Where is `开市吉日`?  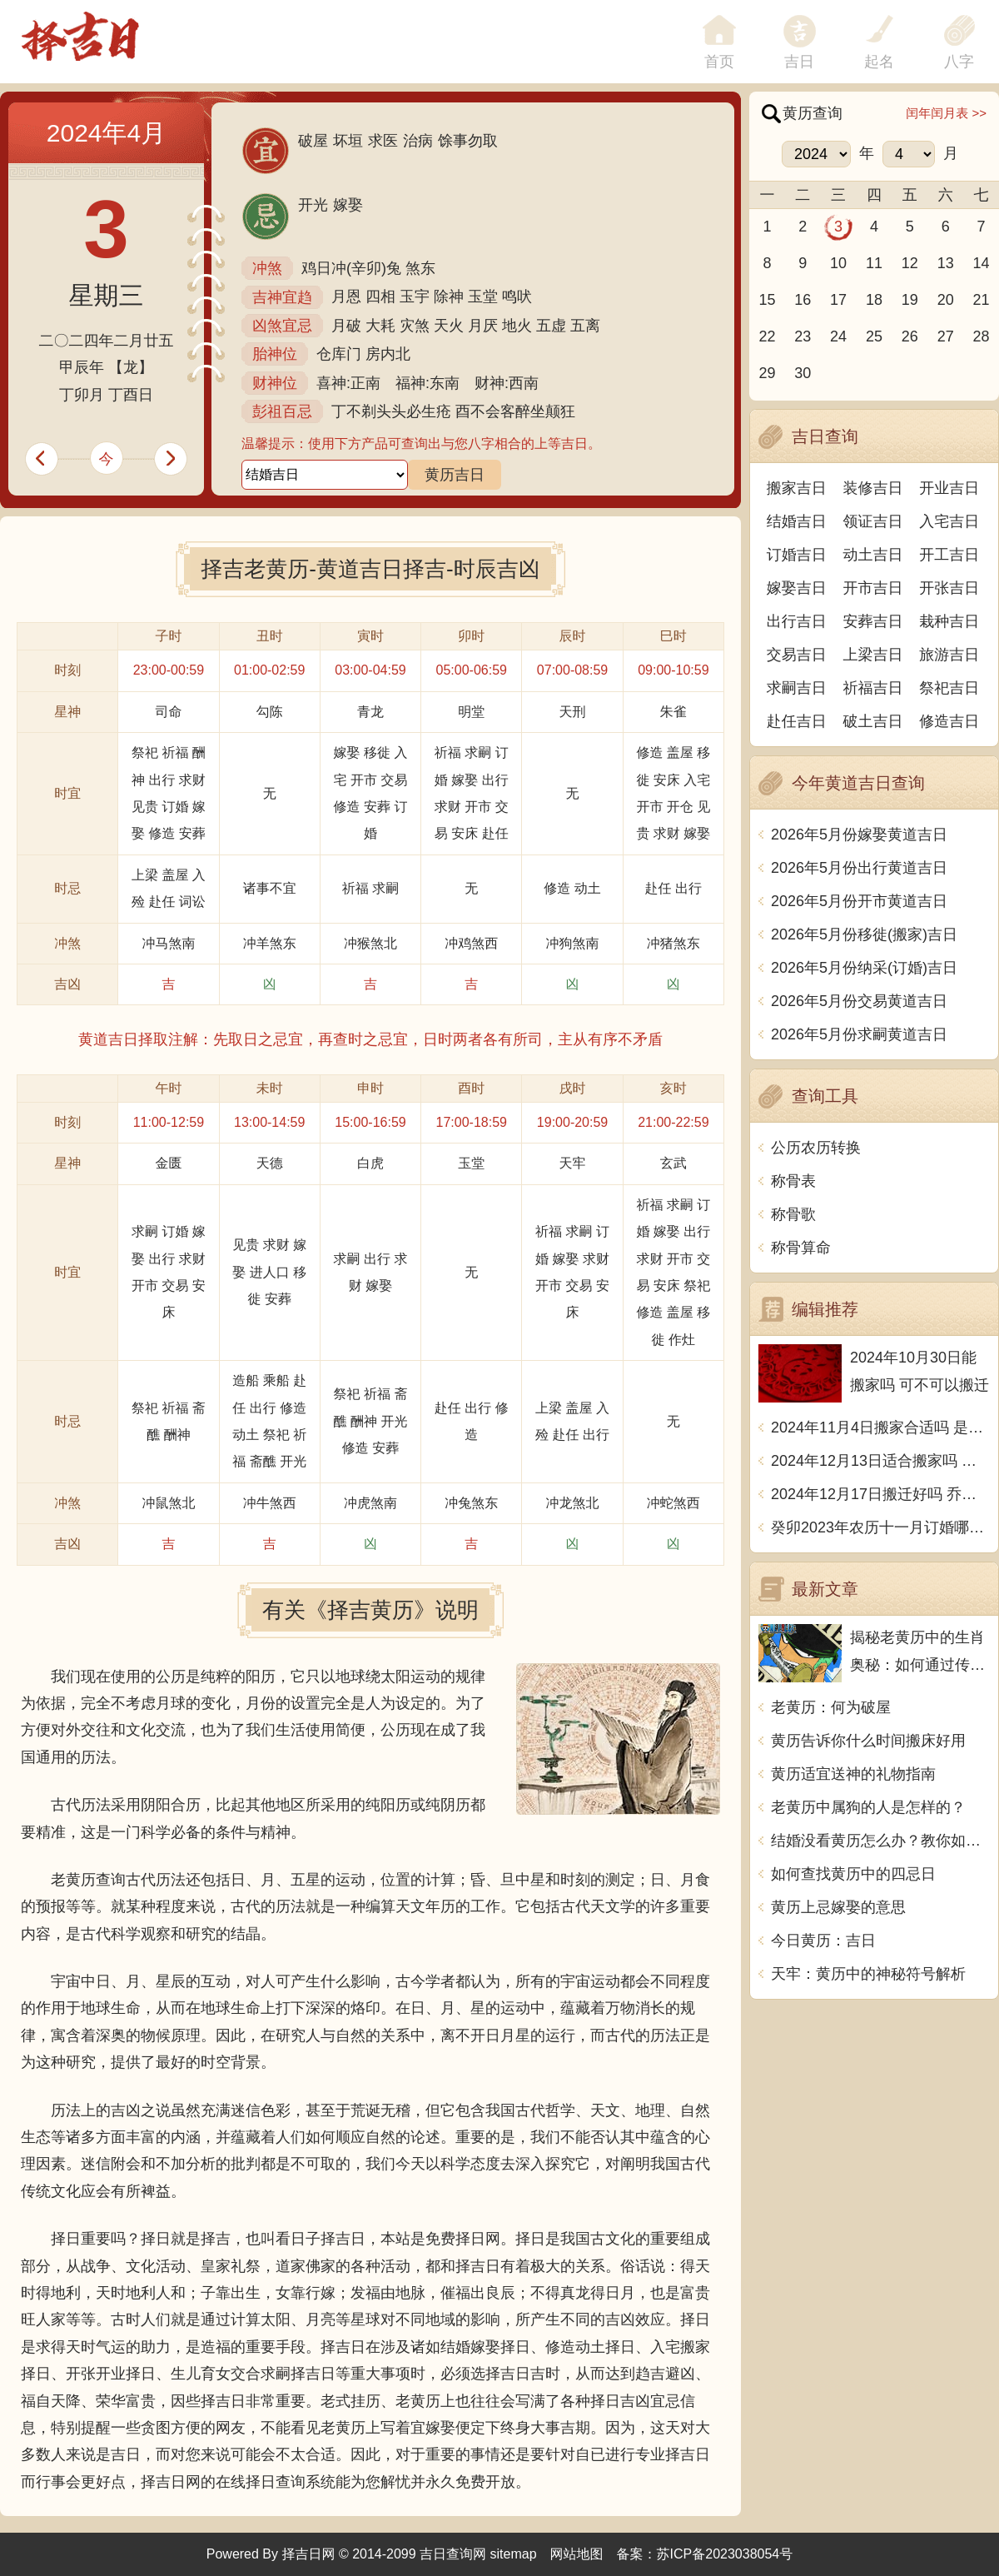
开市吉日 is located at coordinates (873, 588).